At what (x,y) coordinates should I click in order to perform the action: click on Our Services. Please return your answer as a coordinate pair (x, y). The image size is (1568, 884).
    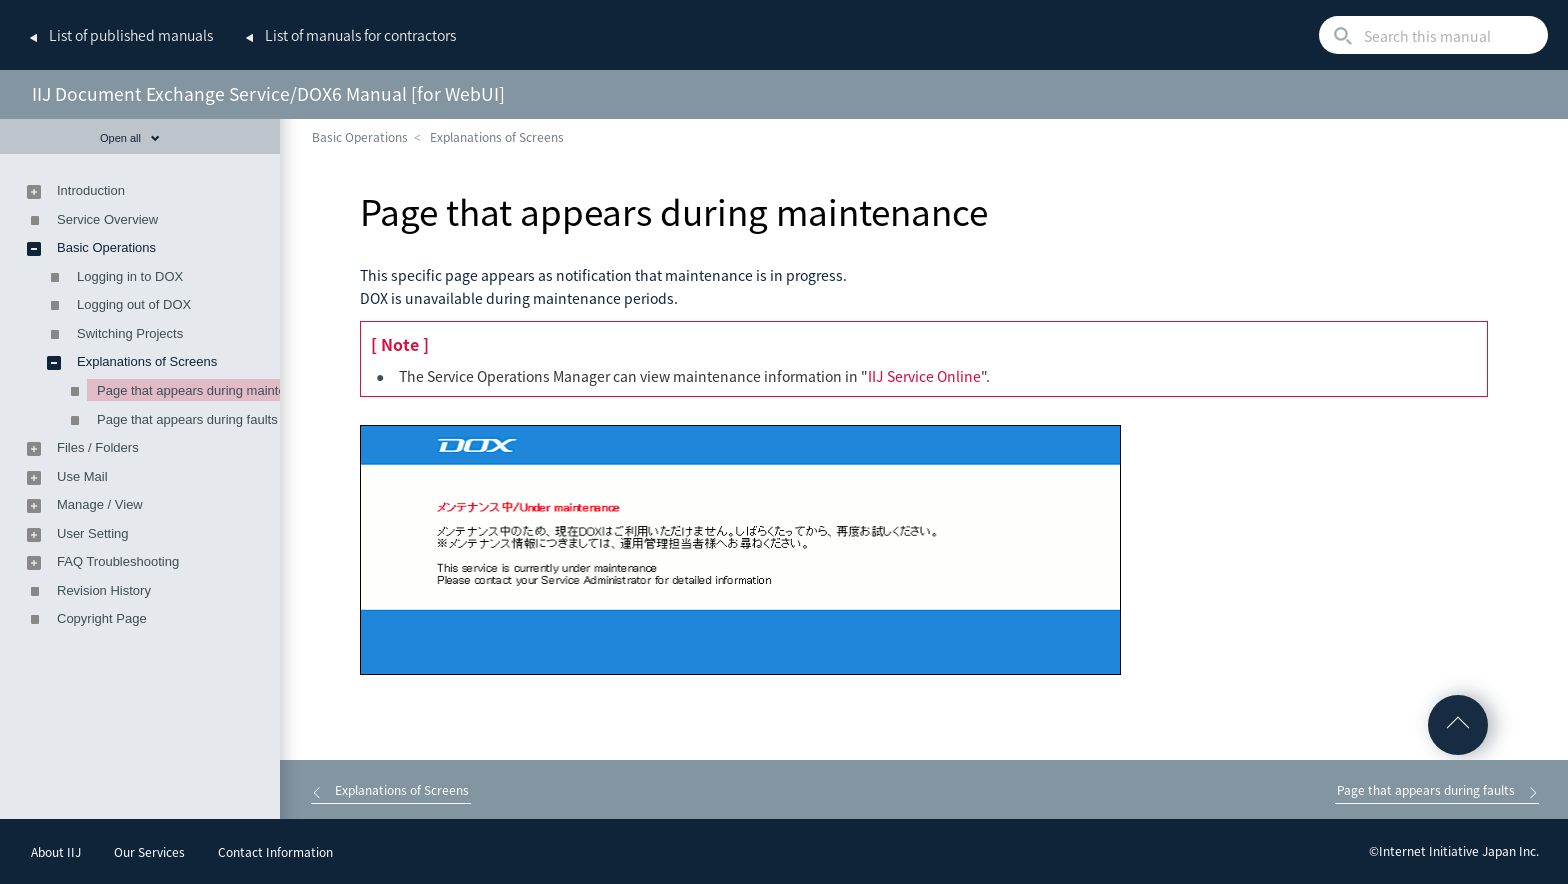
    Looking at the image, I should click on (149, 852).